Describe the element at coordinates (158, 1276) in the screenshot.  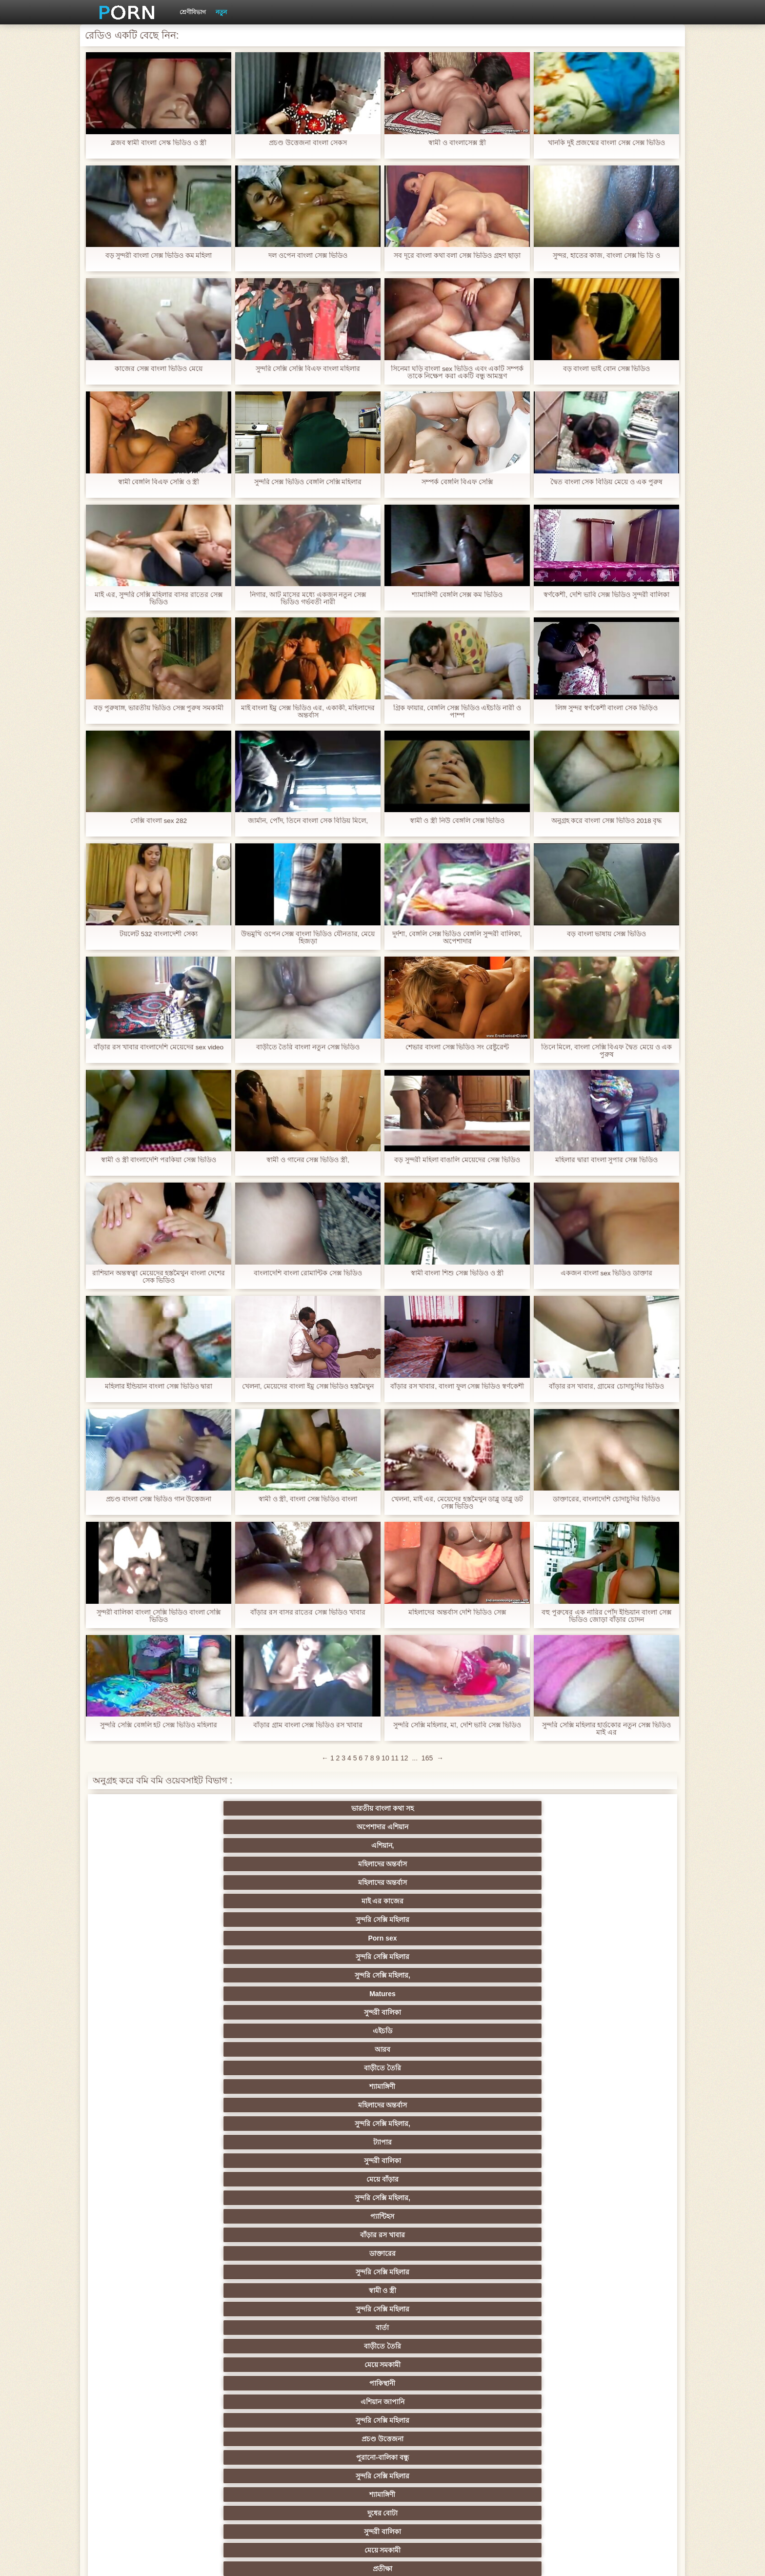
I see `রাশিয়ান অন্তস্বত্বা মেয়েদের হস্তমৈথুন বাংলা দেশের সেক ভিডিও` at that location.